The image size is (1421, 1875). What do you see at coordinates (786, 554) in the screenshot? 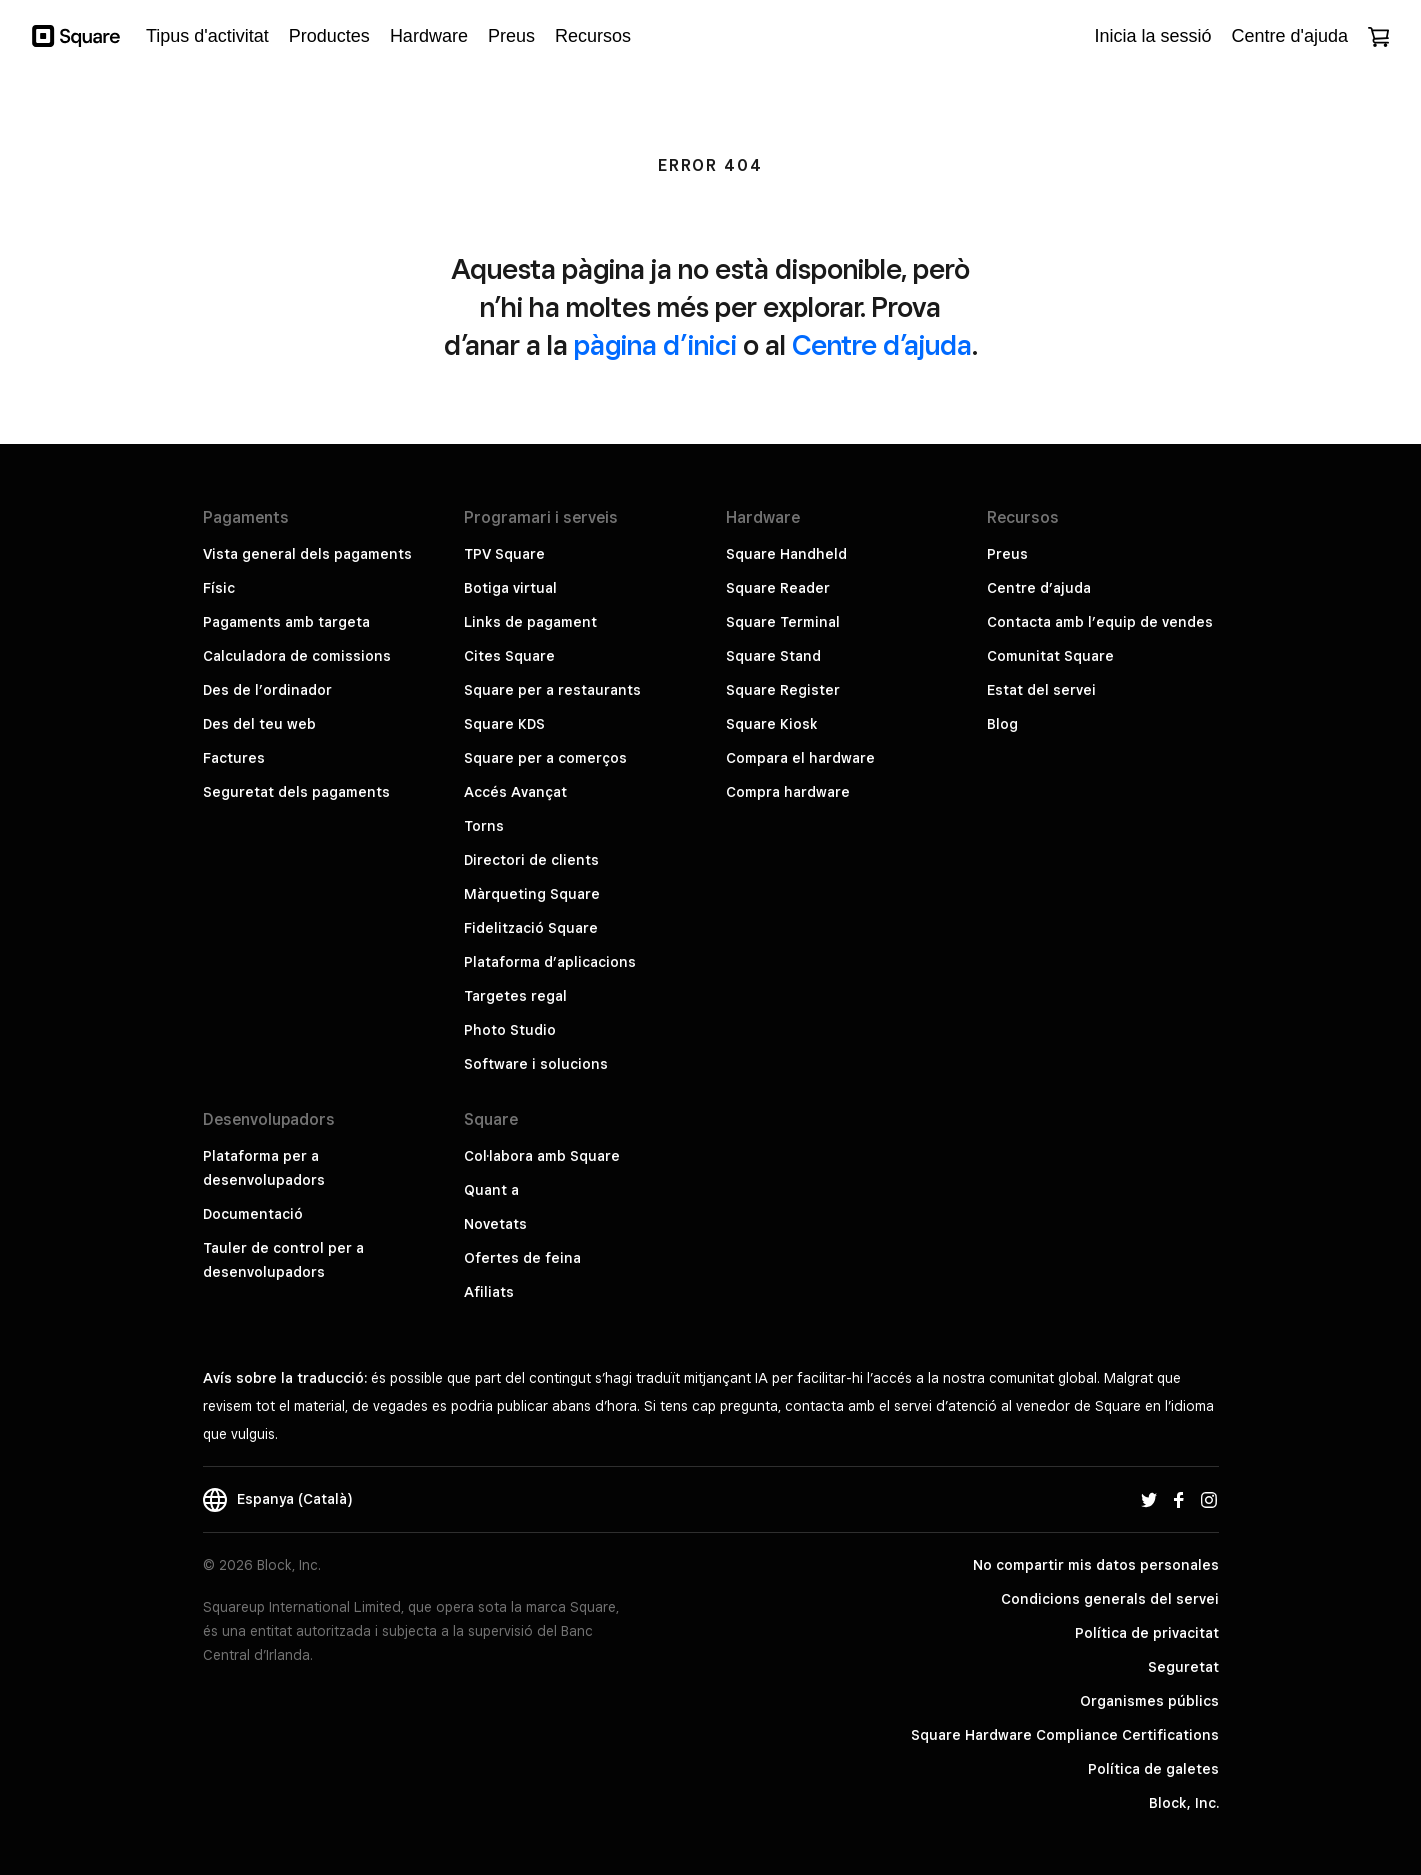
I see `Square Handheld` at bounding box center [786, 554].